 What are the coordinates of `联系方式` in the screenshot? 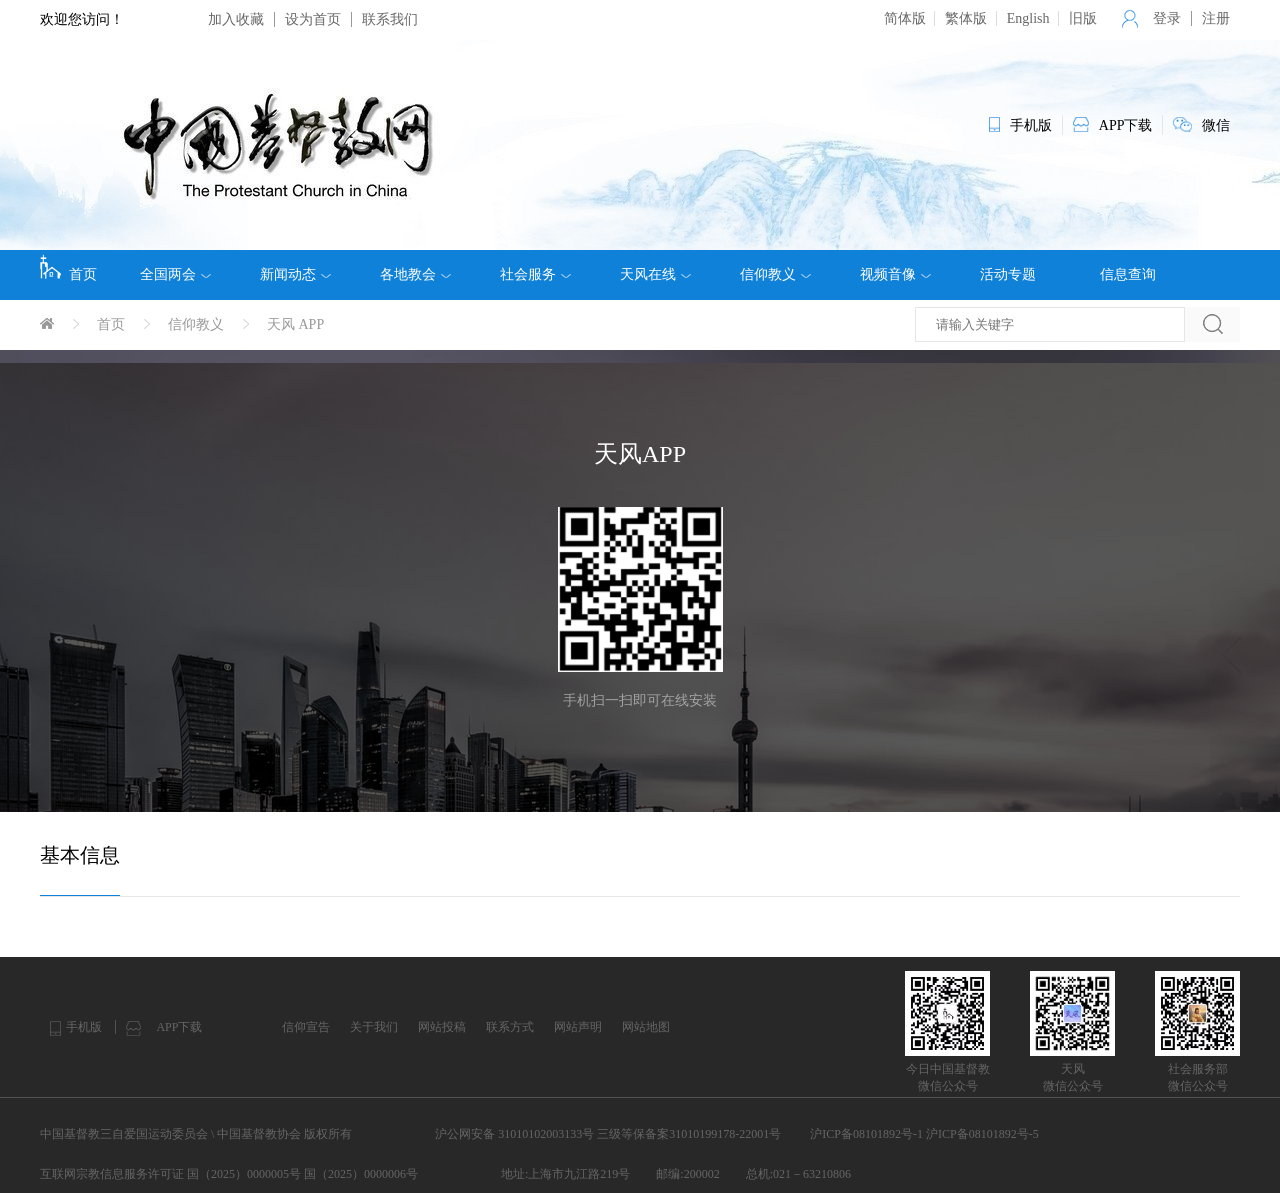 It's located at (510, 1027).